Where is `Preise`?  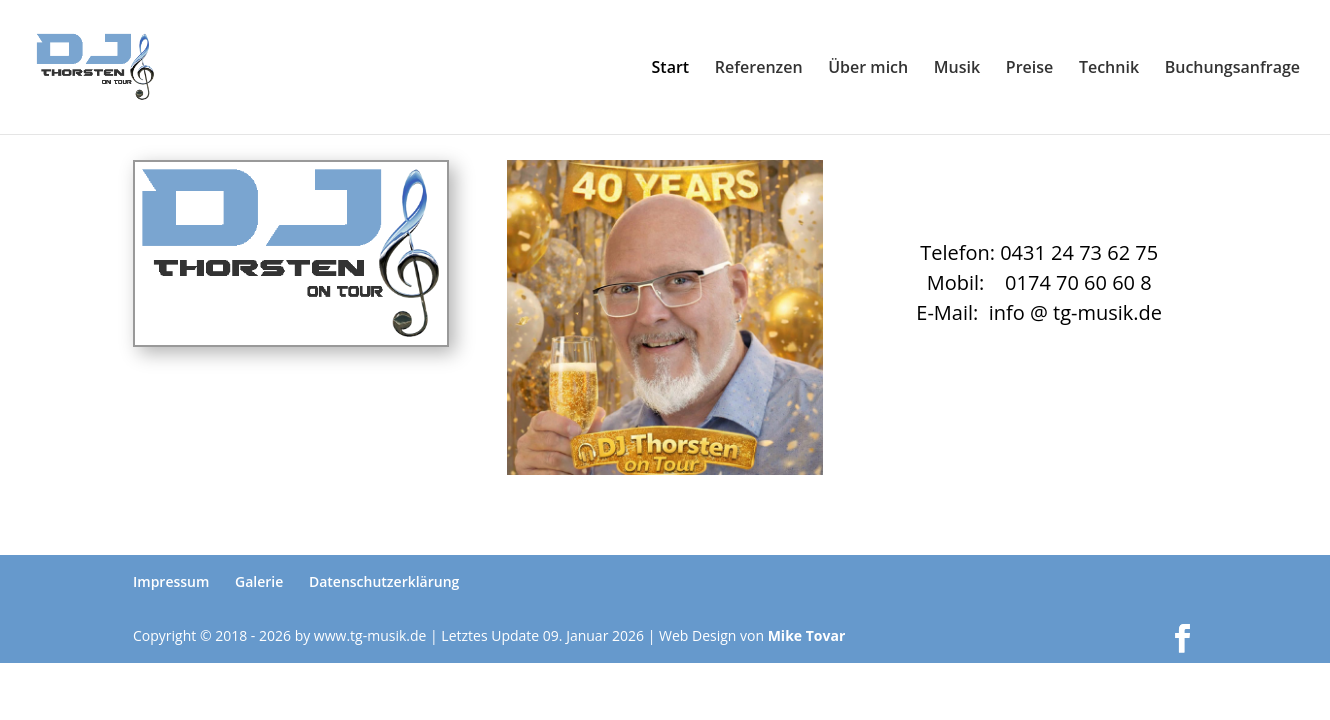 Preise is located at coordinates (1029, 69).